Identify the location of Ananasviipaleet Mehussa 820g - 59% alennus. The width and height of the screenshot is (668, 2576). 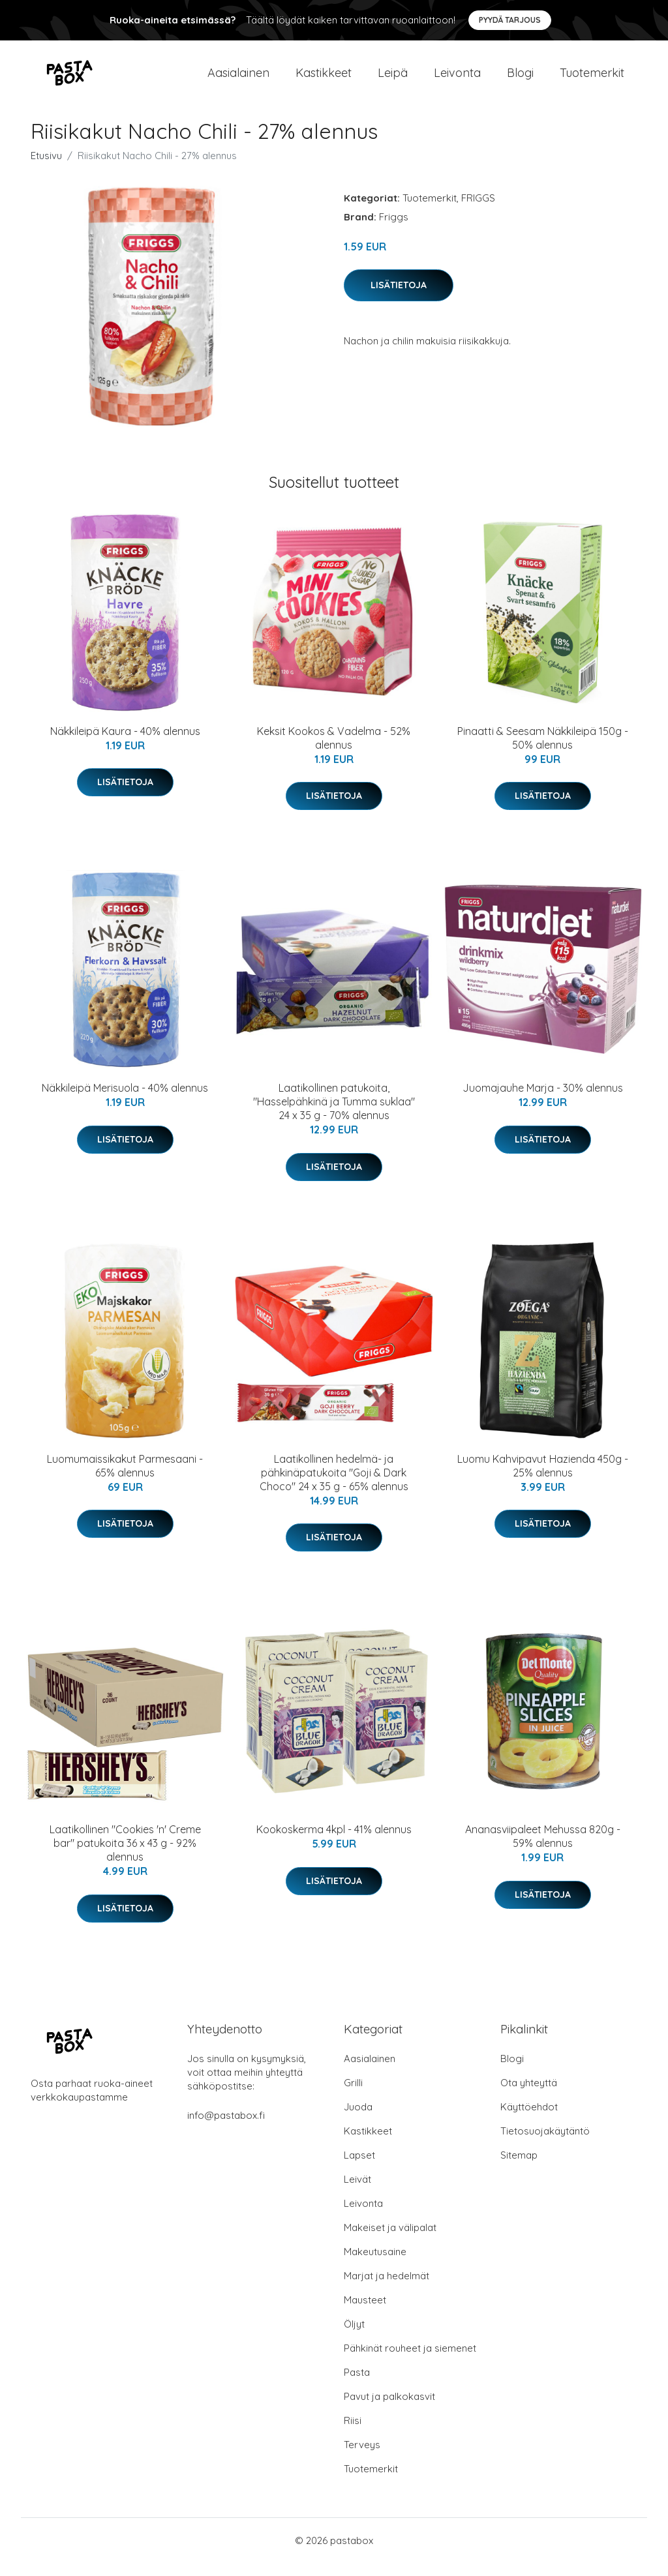
(542, 1849).